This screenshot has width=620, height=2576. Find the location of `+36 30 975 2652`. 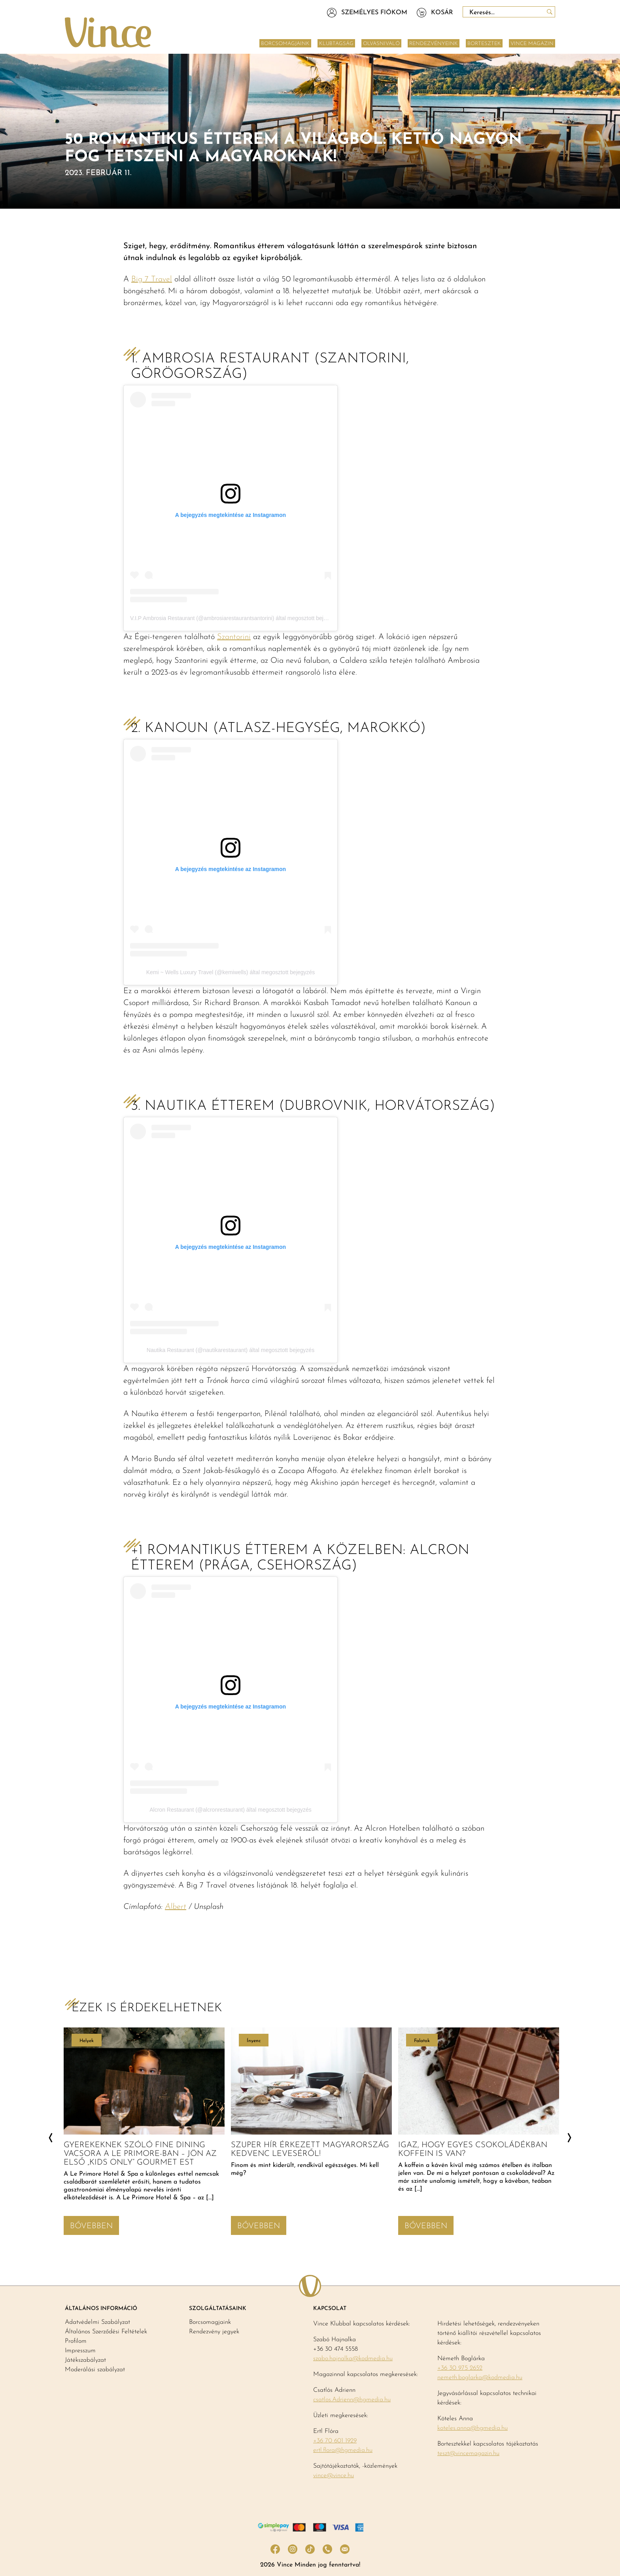

+36 30 975 2652 is located at coordinates (459, 2368).